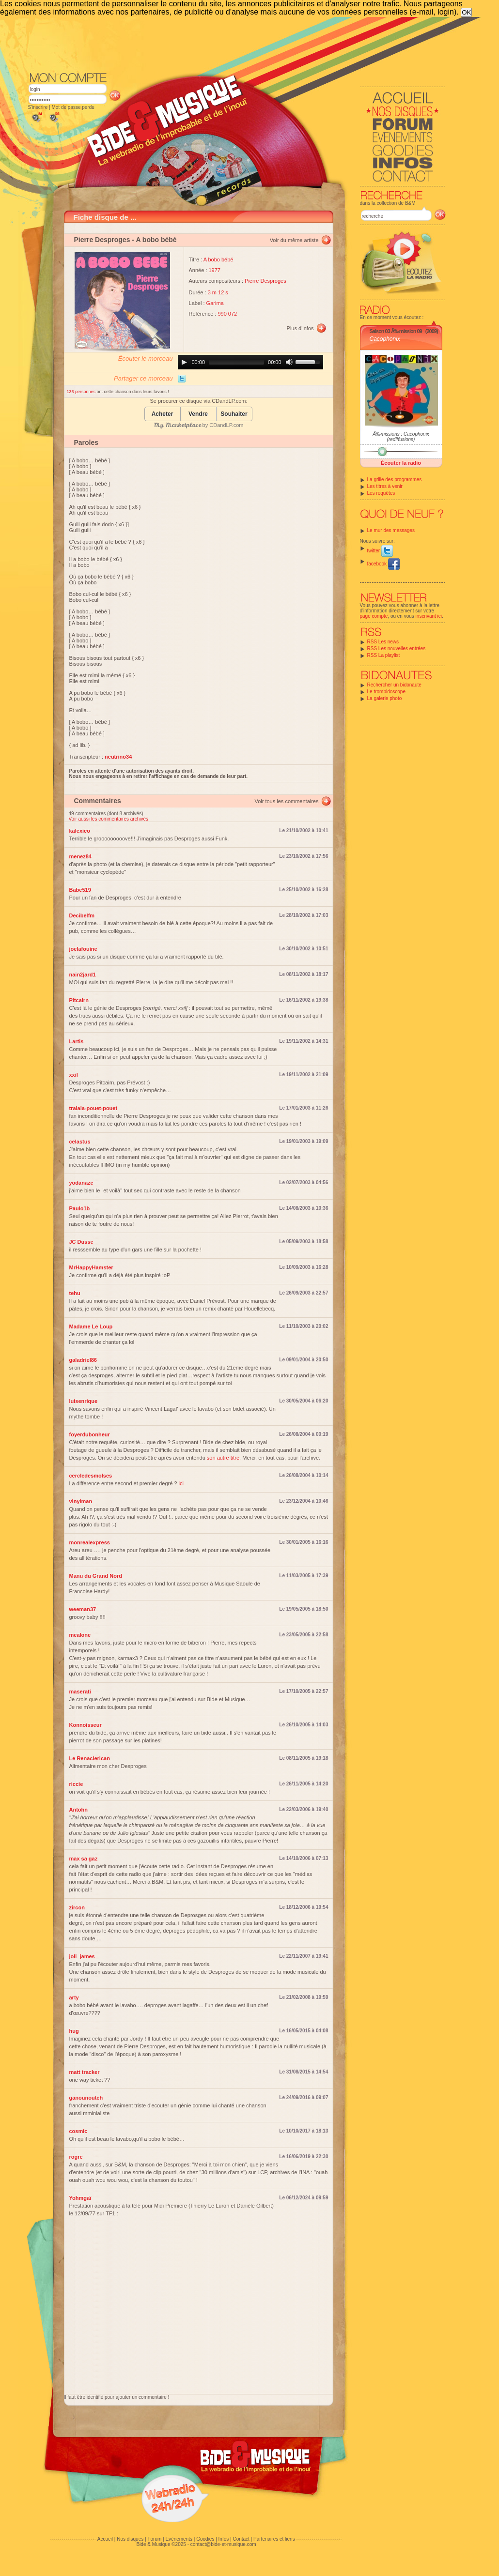  Describe the element at coordinates (401, 463) in the screenshot. I see `Écouter la radio` at that location.